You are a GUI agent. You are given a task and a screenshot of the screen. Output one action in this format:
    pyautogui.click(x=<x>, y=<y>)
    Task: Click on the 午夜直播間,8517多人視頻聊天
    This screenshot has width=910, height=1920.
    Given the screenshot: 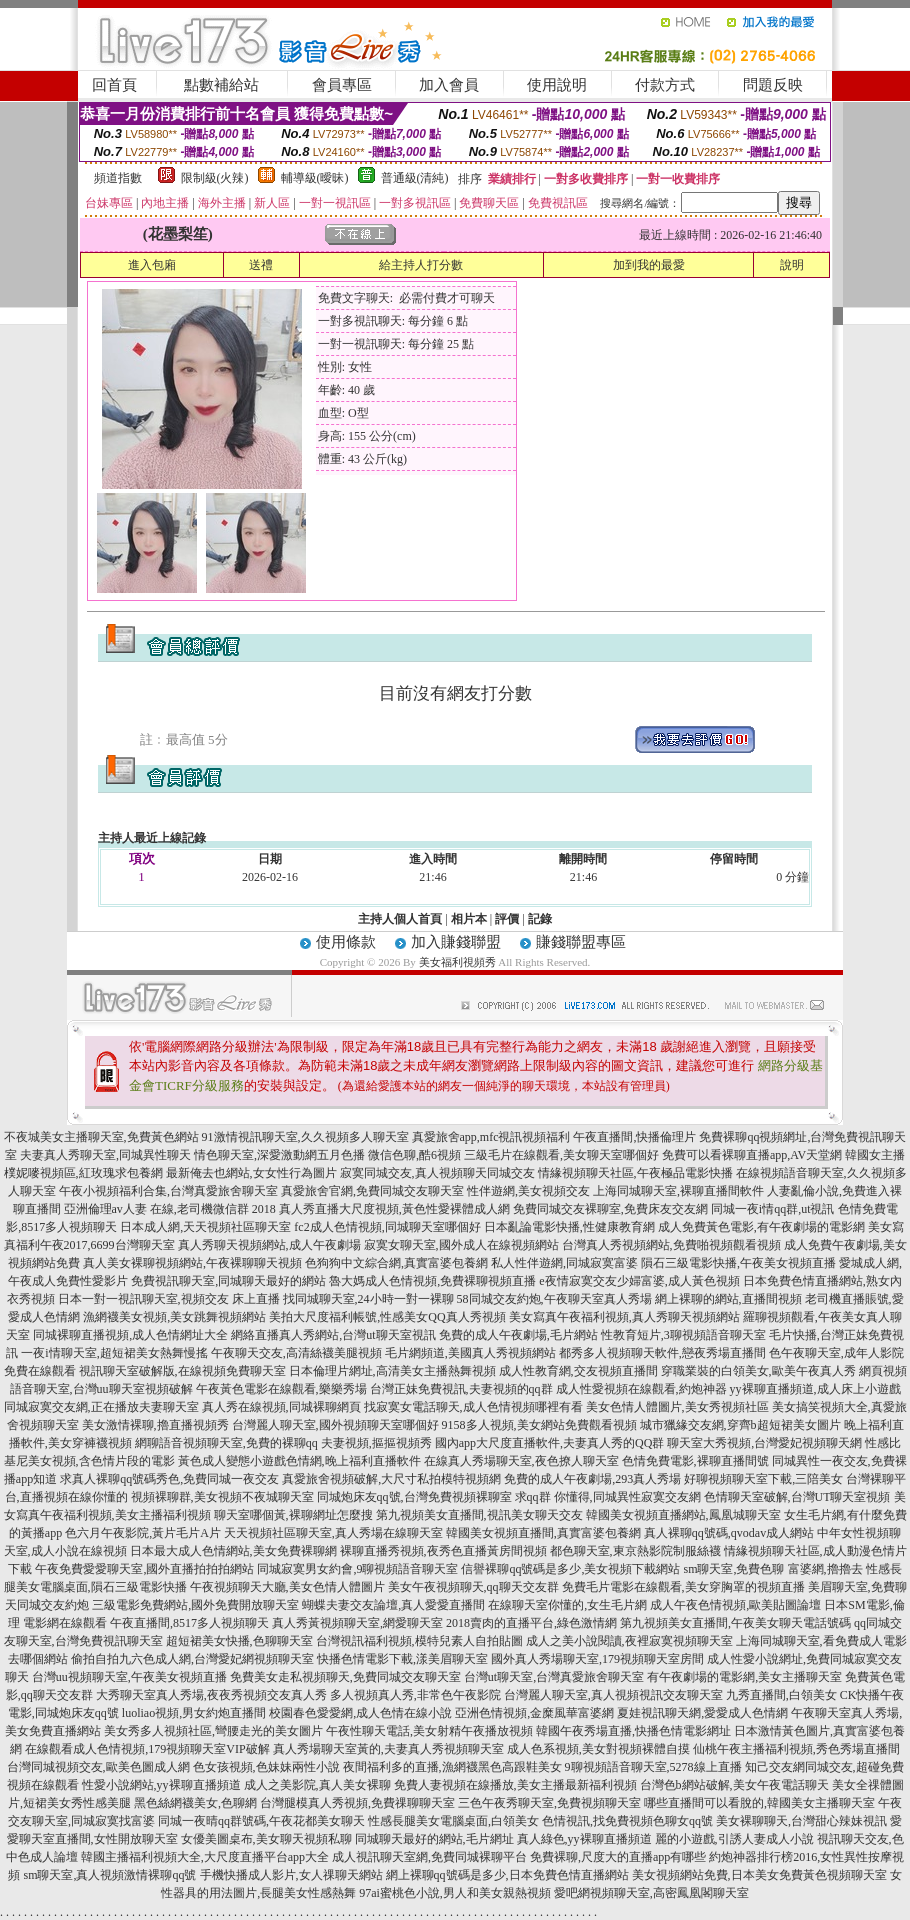 What is the action you would take?
    pyautogui.click(x=189, y=1623)
    